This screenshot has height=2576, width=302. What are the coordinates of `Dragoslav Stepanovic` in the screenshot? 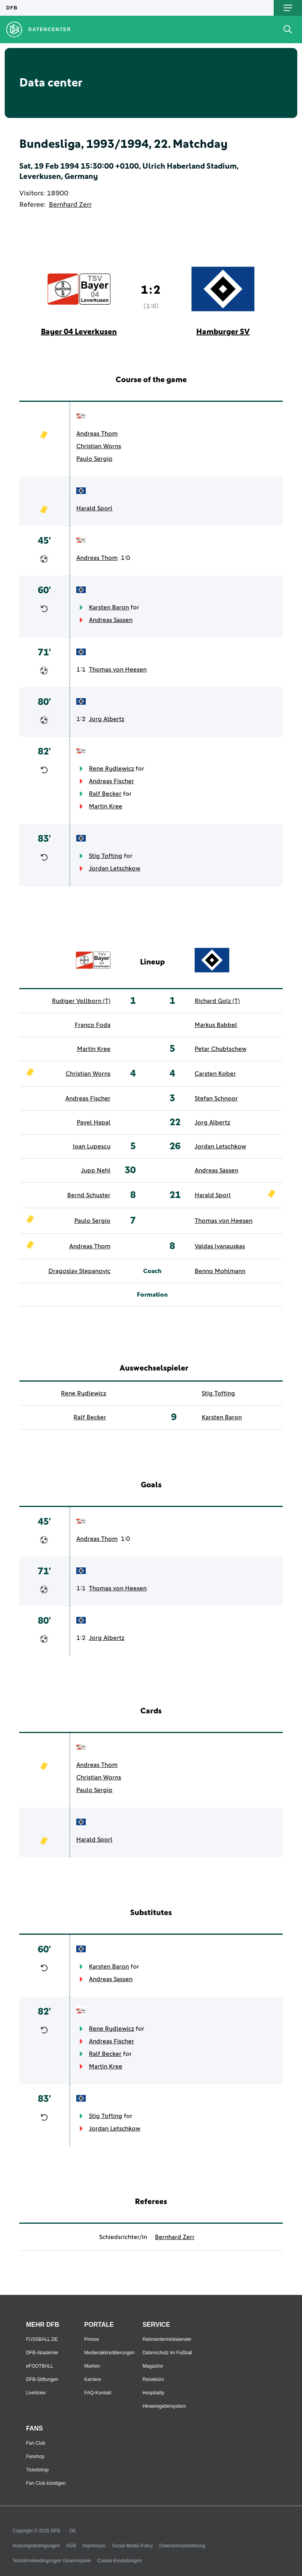 It's located at (79, 1271).